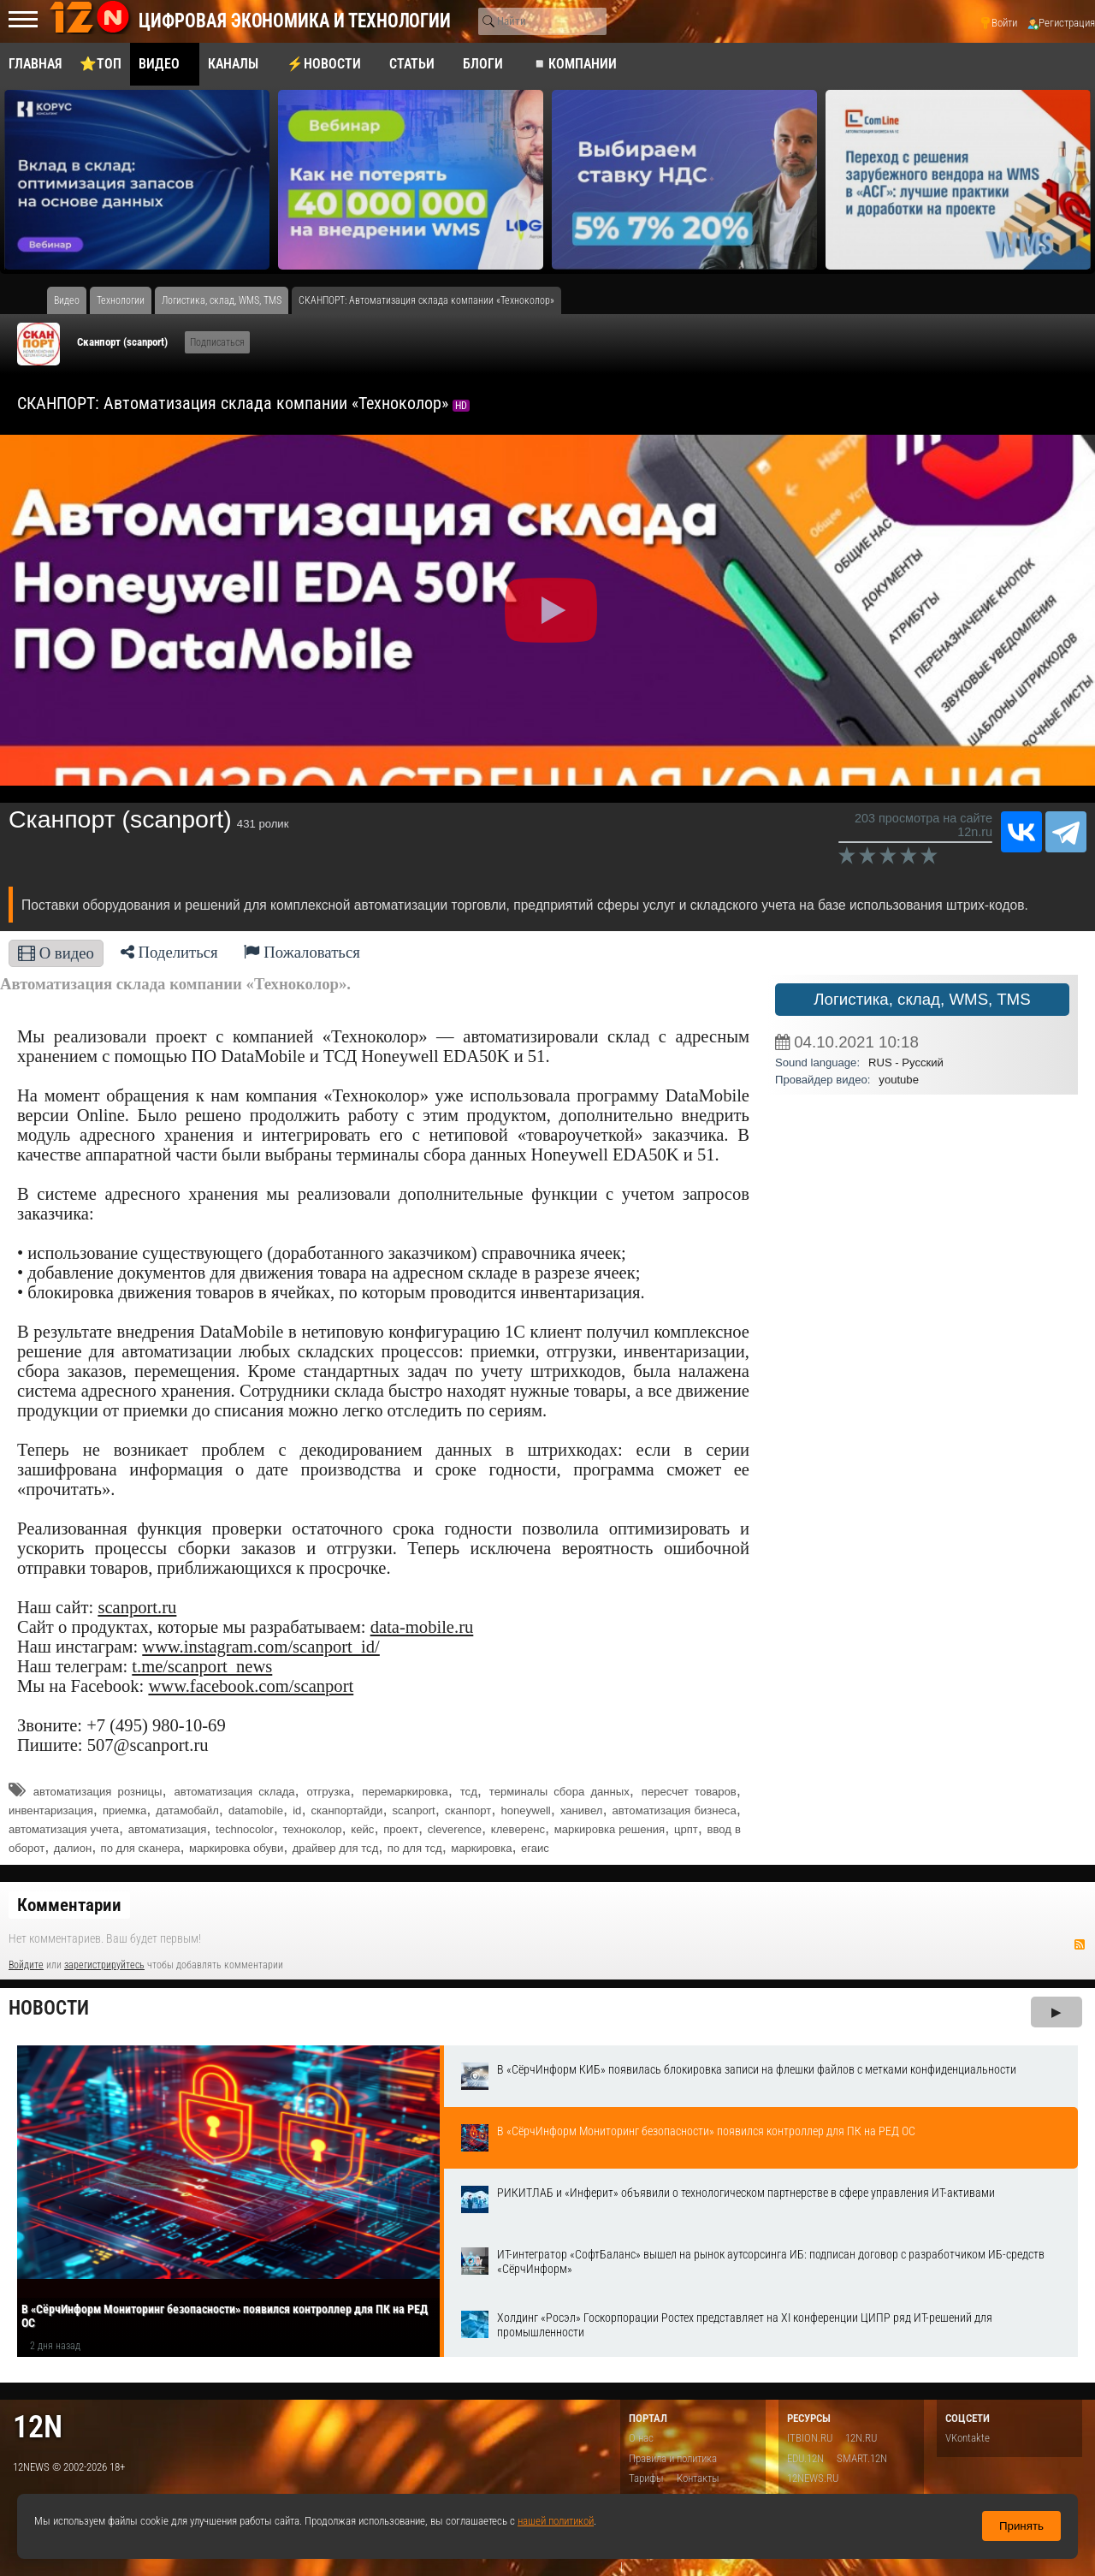 The height and width of the screenshot is (2576, 1095). What do you see at coordinates (217, 342) in the screenshot?
I see `Подписаться` at bounding box center [217, 342].